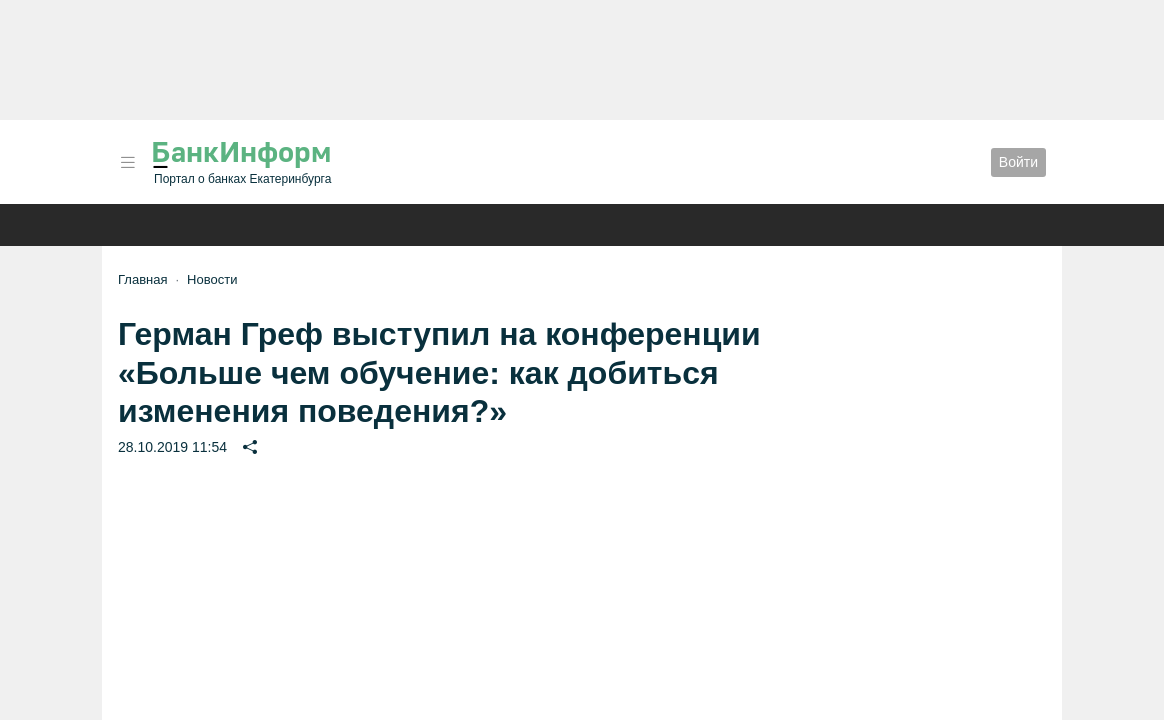 The height and width of the screenshot is (720, 1164). Describe the element at coordinates (1018, 162) in the screenshot. I see `Войти [button]` at that location.